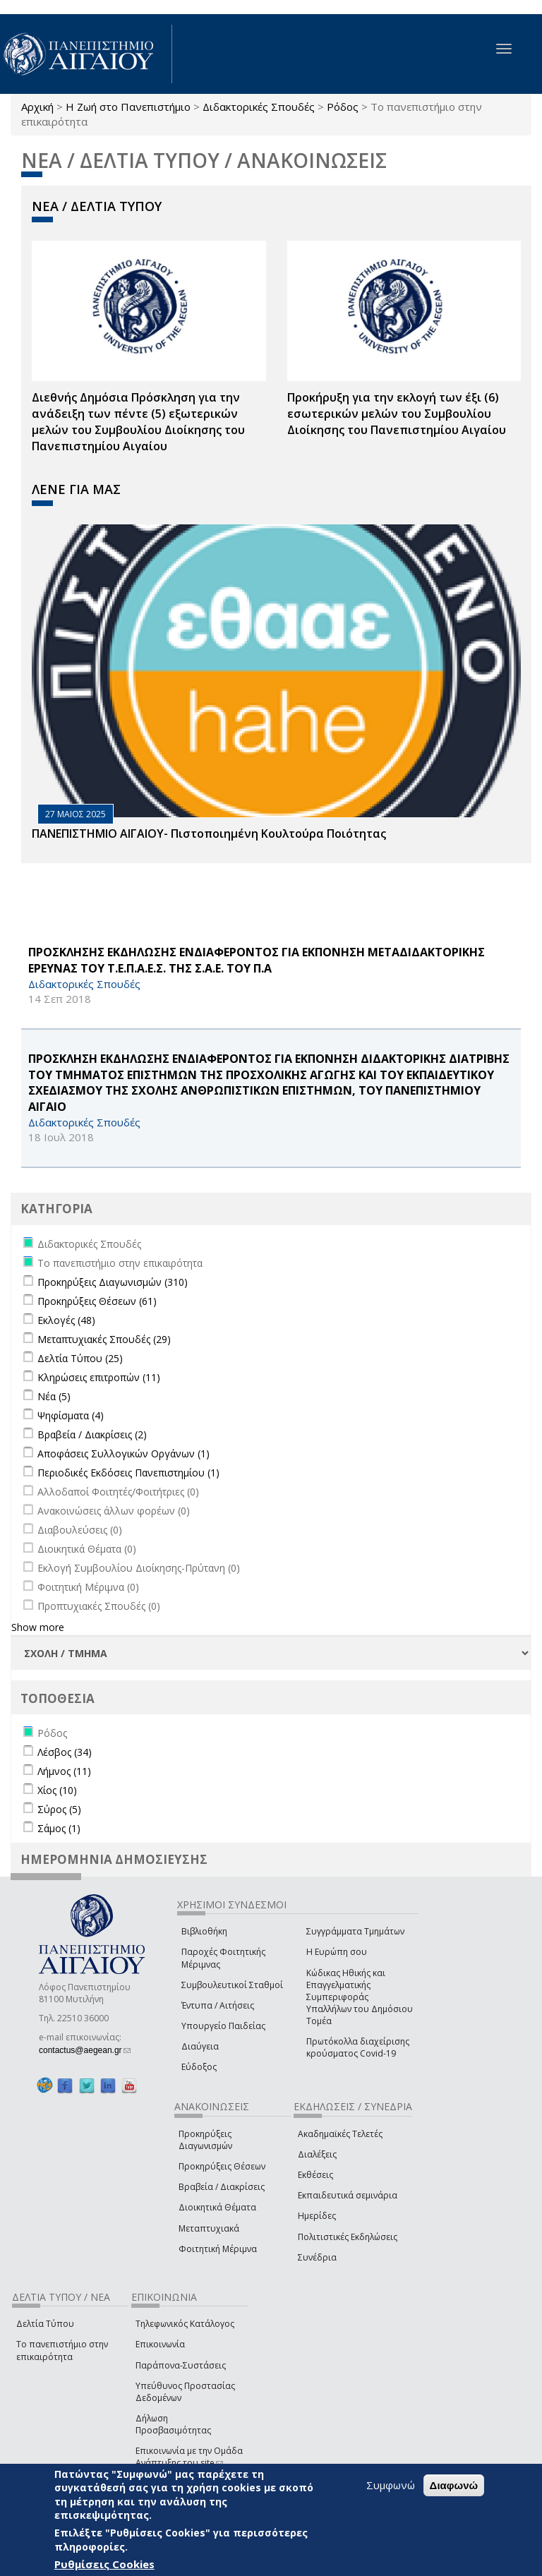  What do you see at coordinates (98, 1377) in the screenshot?
I see `Κληρώσεις επιτροπών (11)` at bounding box center [98, 1377].